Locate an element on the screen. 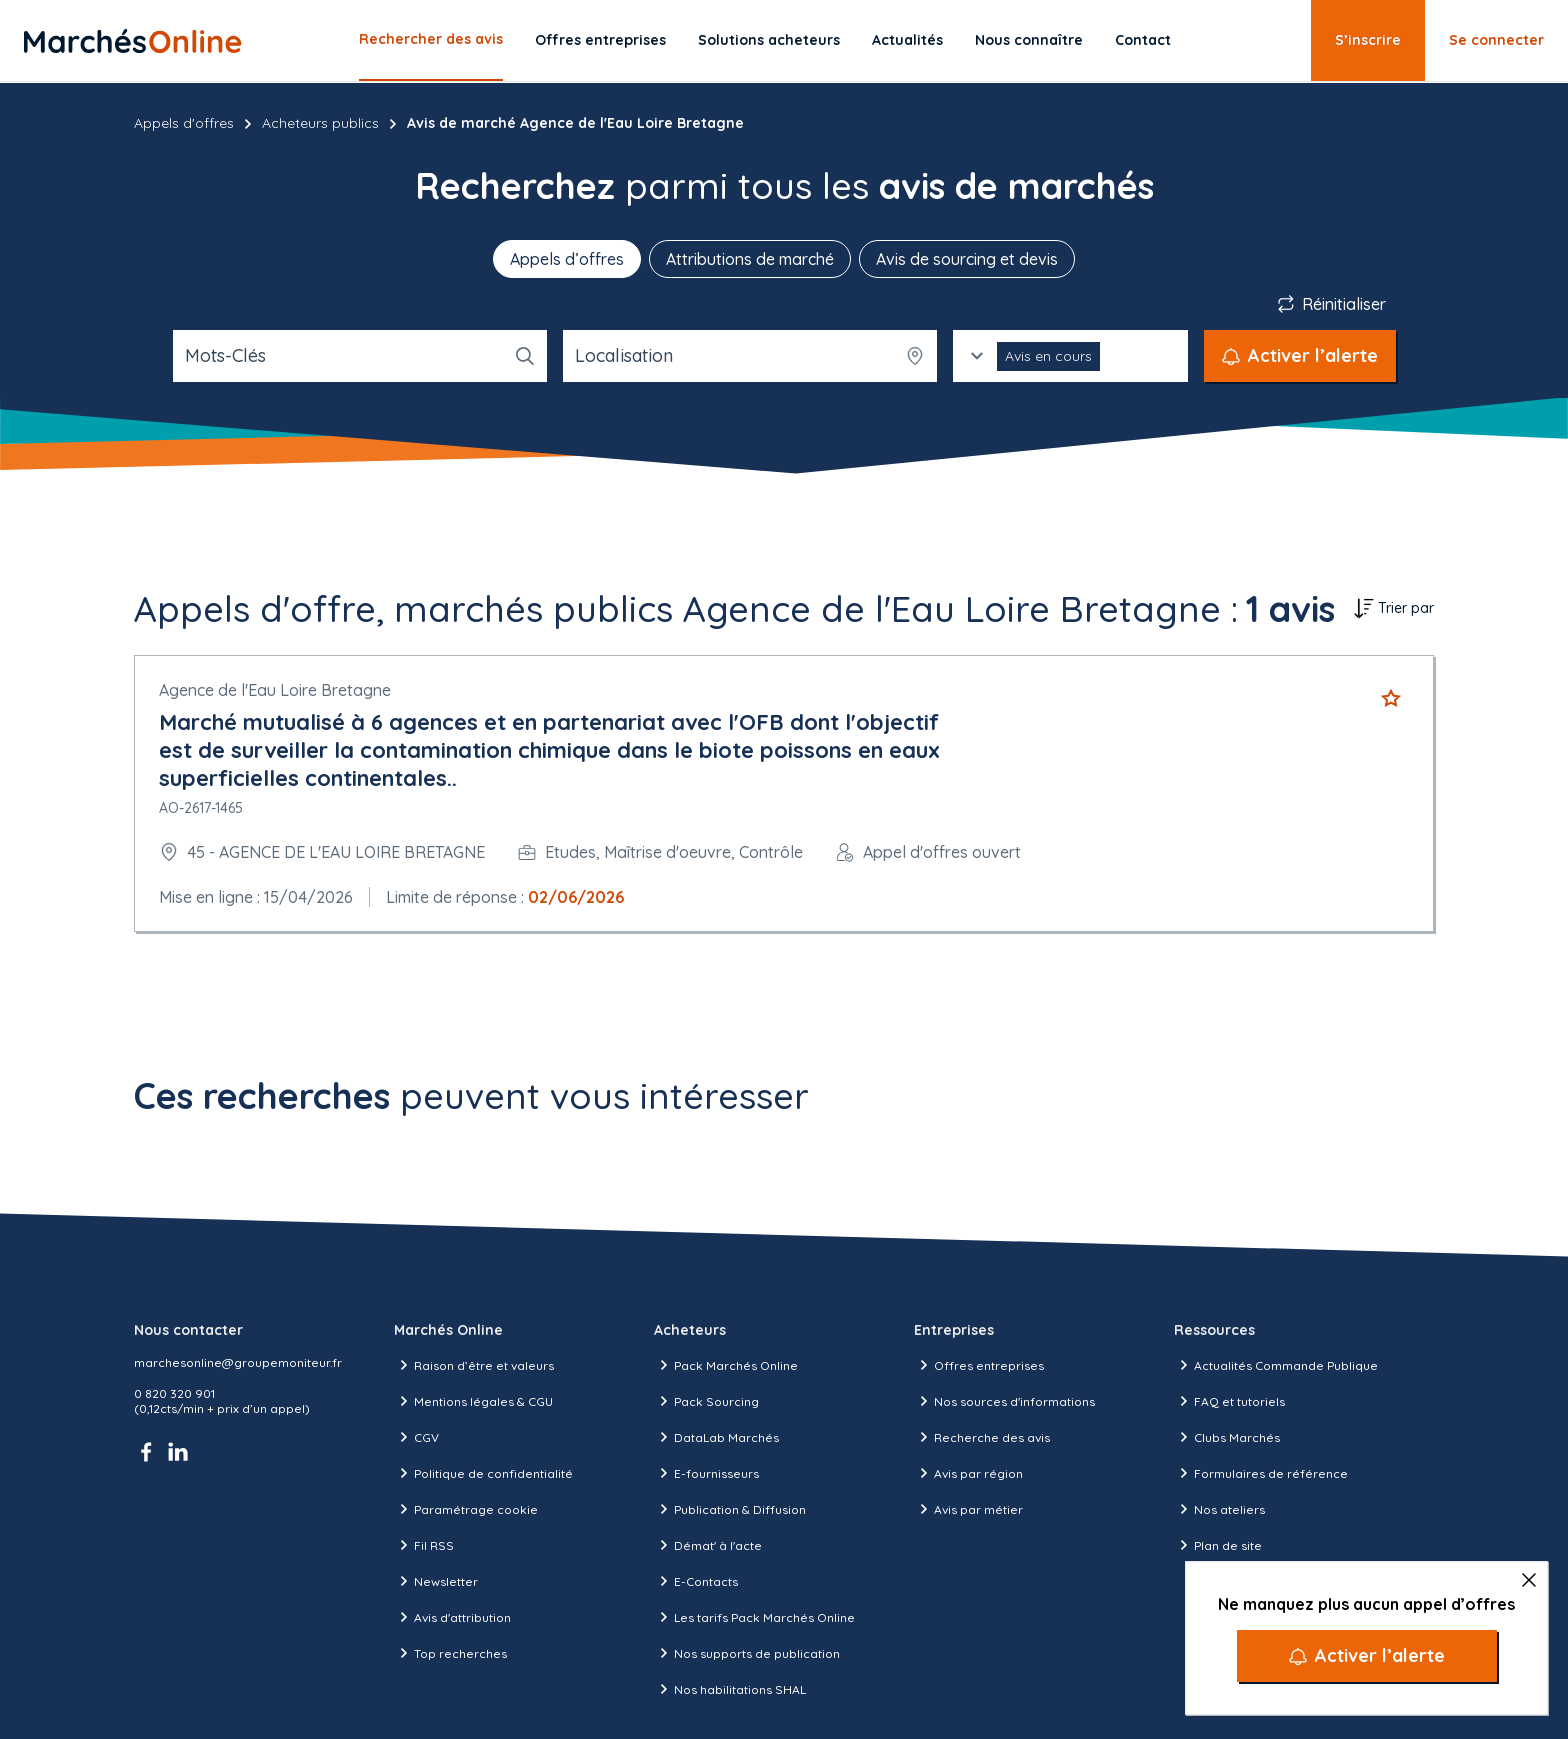 This screenshot has width=1568, height=1739. Politique de confidentialité is located at coordinates (483, 1473).